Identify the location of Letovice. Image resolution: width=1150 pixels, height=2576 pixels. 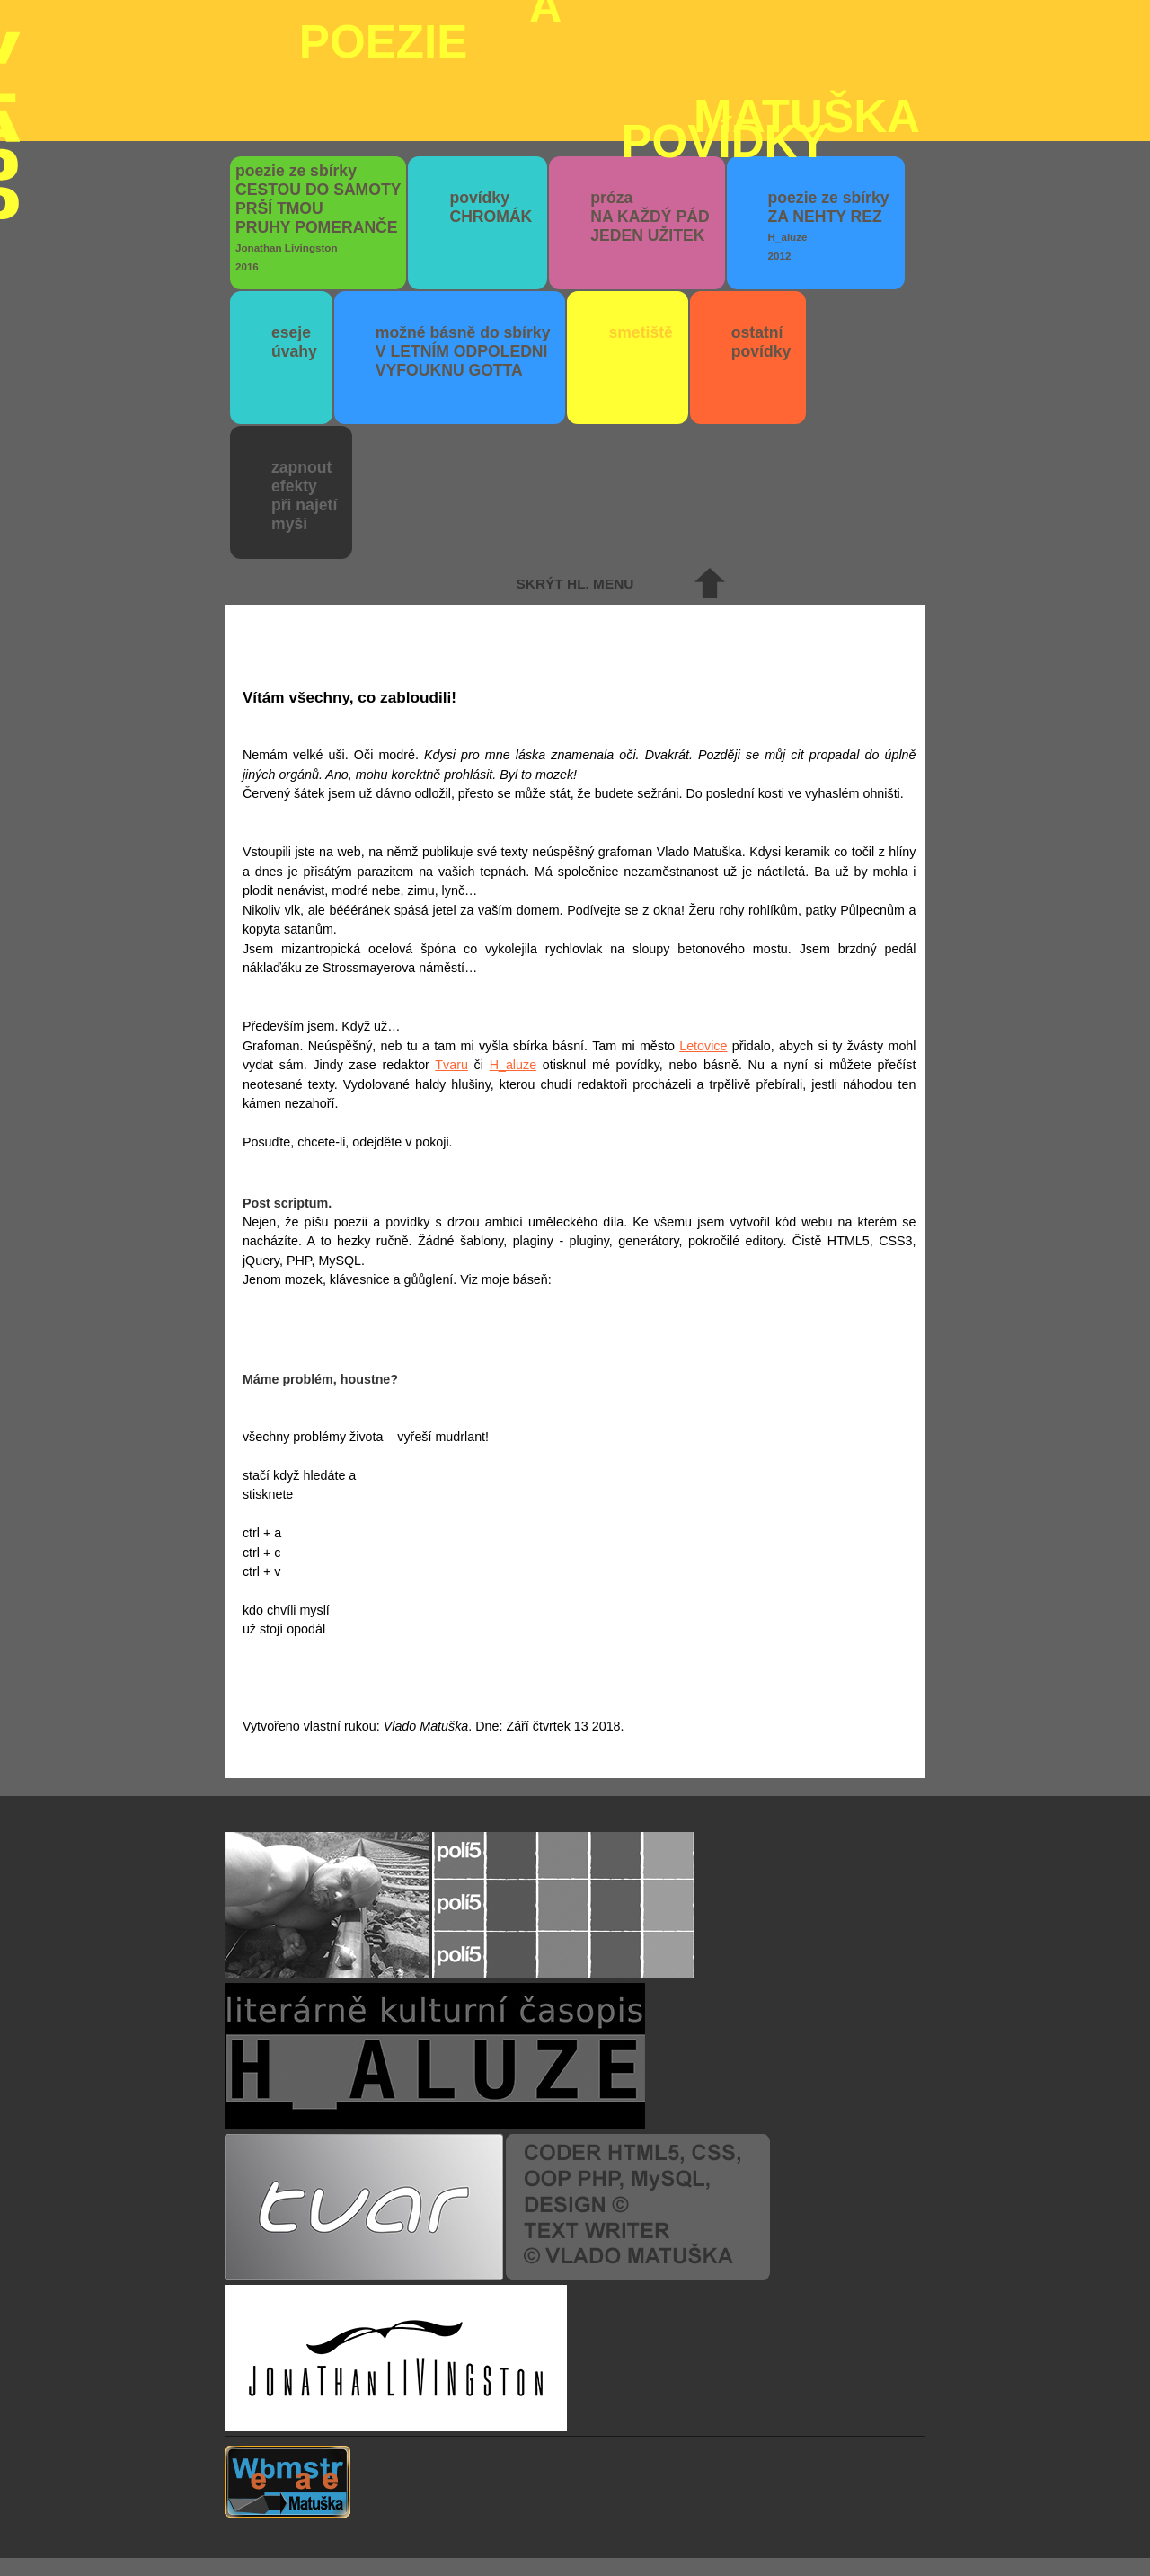
(703, 1046).